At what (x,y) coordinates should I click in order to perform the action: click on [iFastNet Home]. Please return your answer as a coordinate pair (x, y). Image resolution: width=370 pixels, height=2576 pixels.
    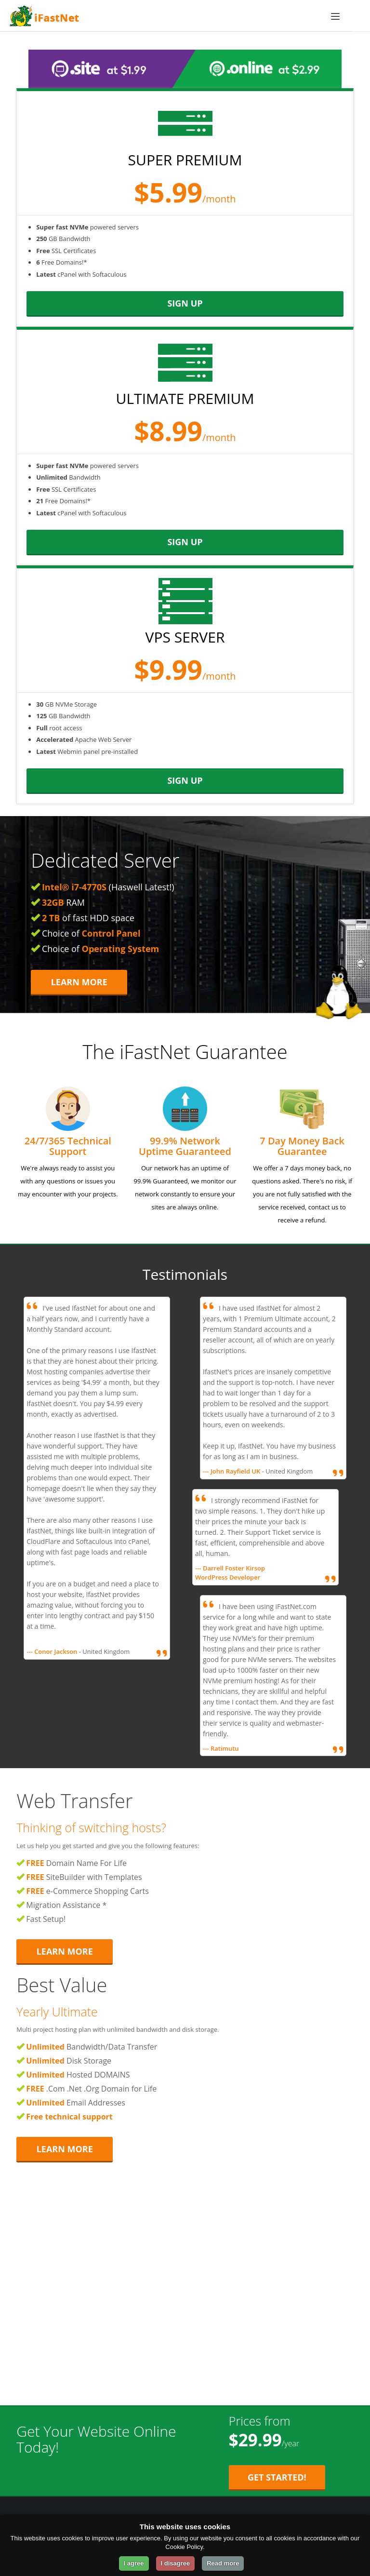
    Looking at the image, I should click on (178, 16).